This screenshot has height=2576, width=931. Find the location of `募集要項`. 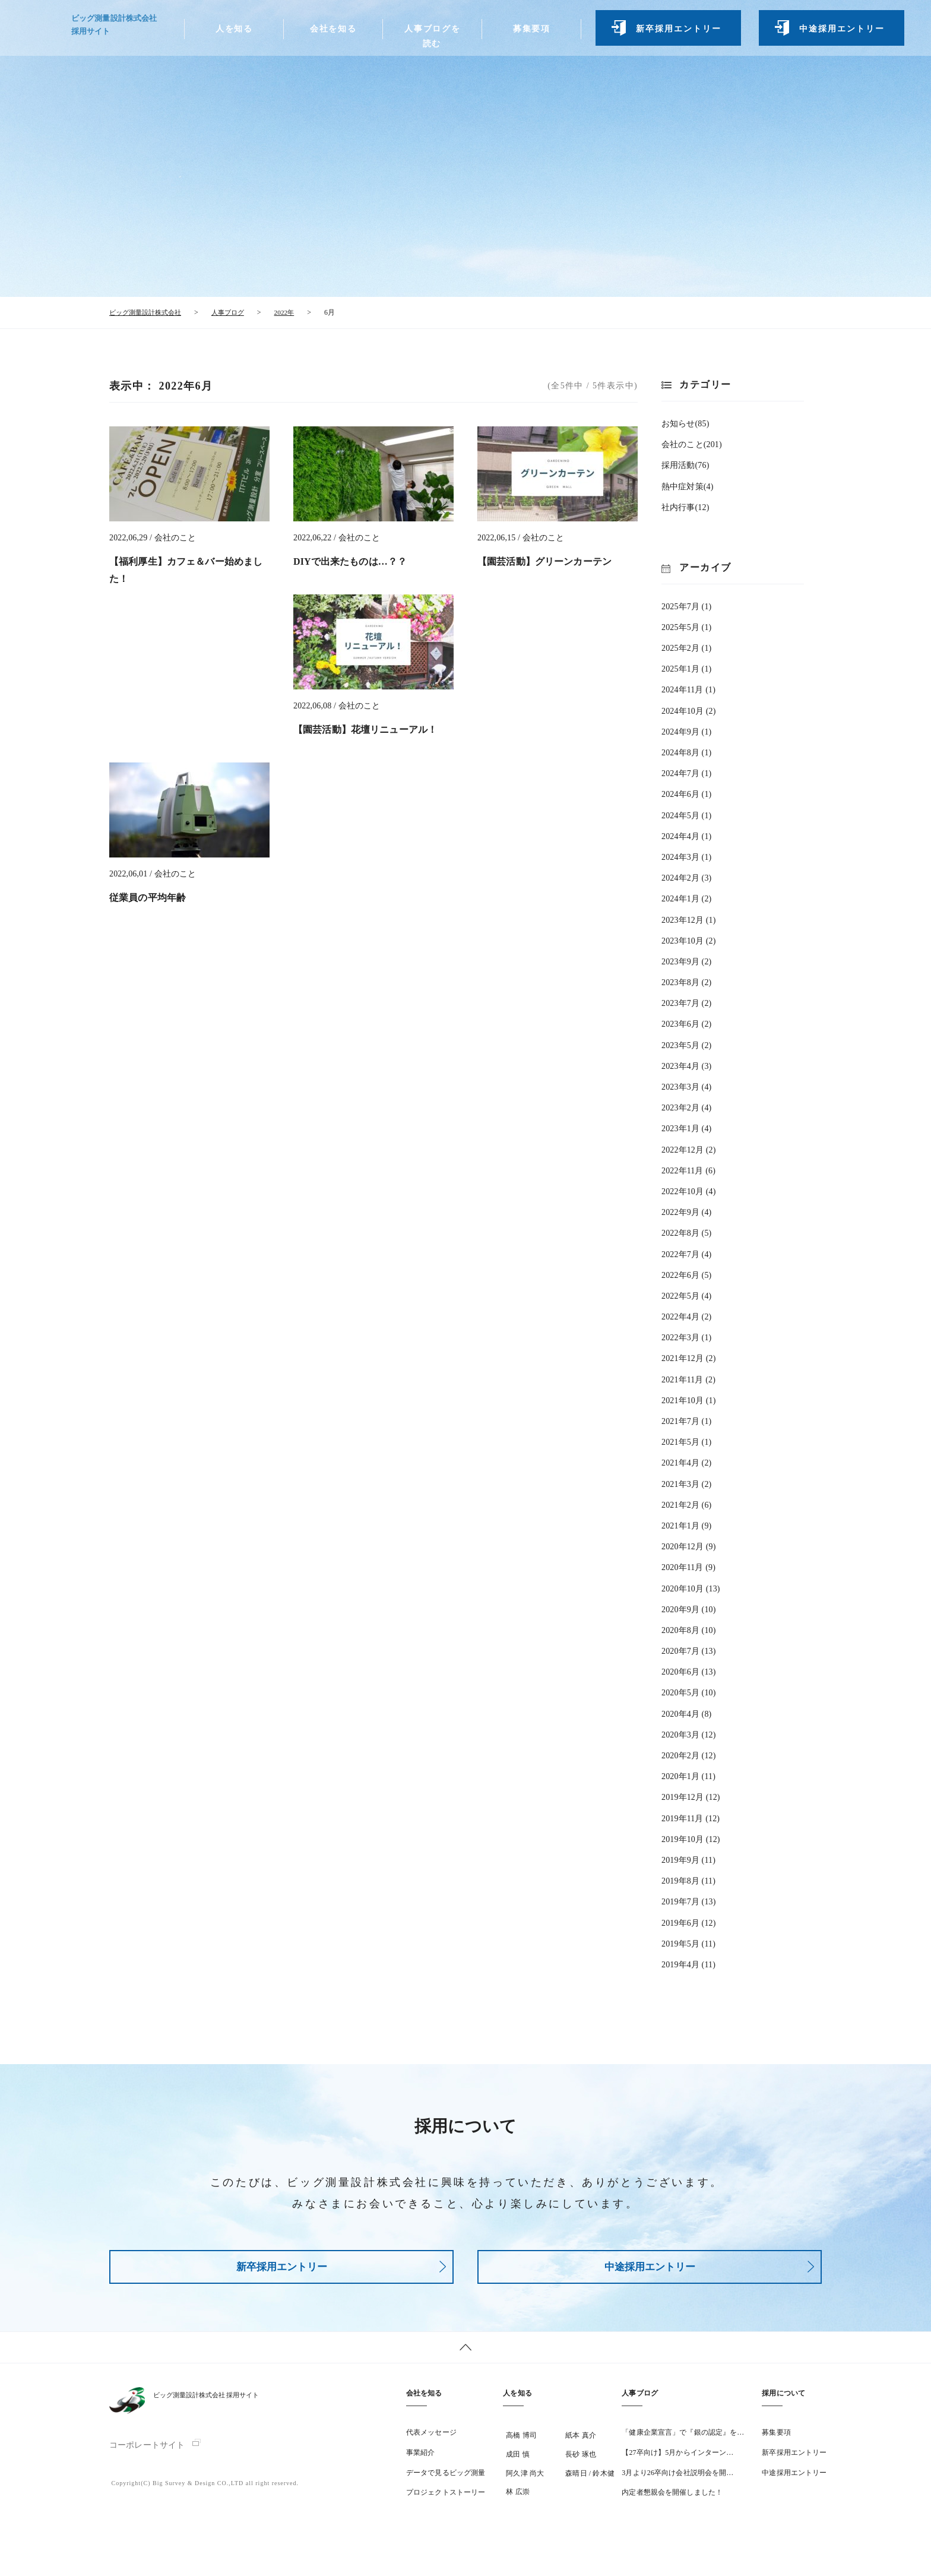

募集要項 is located at coordinates (527, 33).